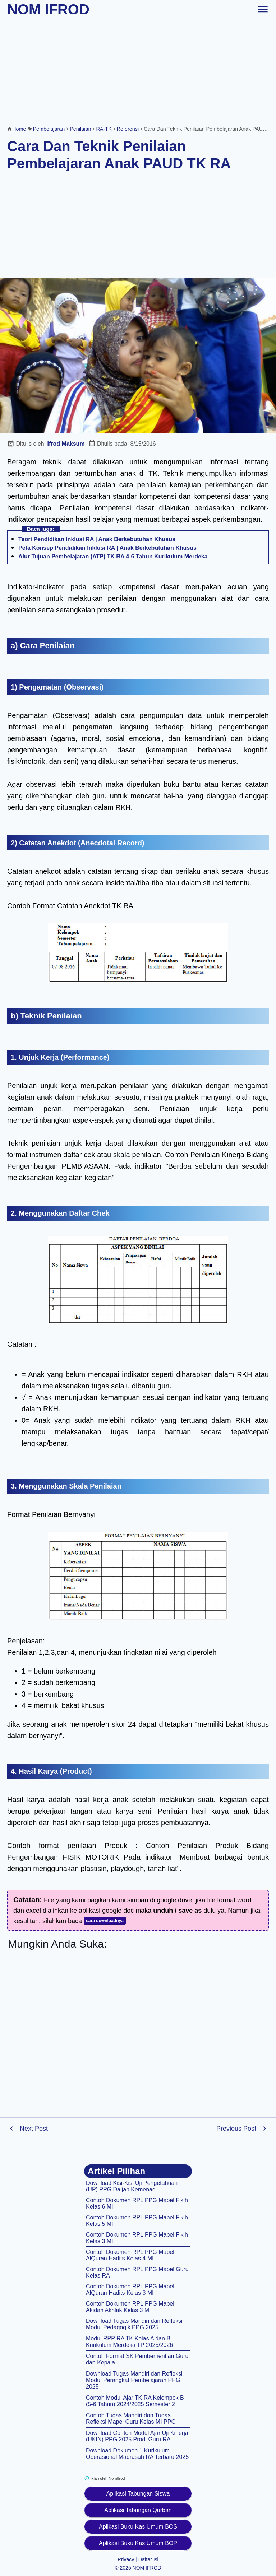 This screenshot has width=276, height=2576. What do you see at coordinates (236, 2128) in the screenshot?
I see `Previous Post` at bounding box center [236, 2128].